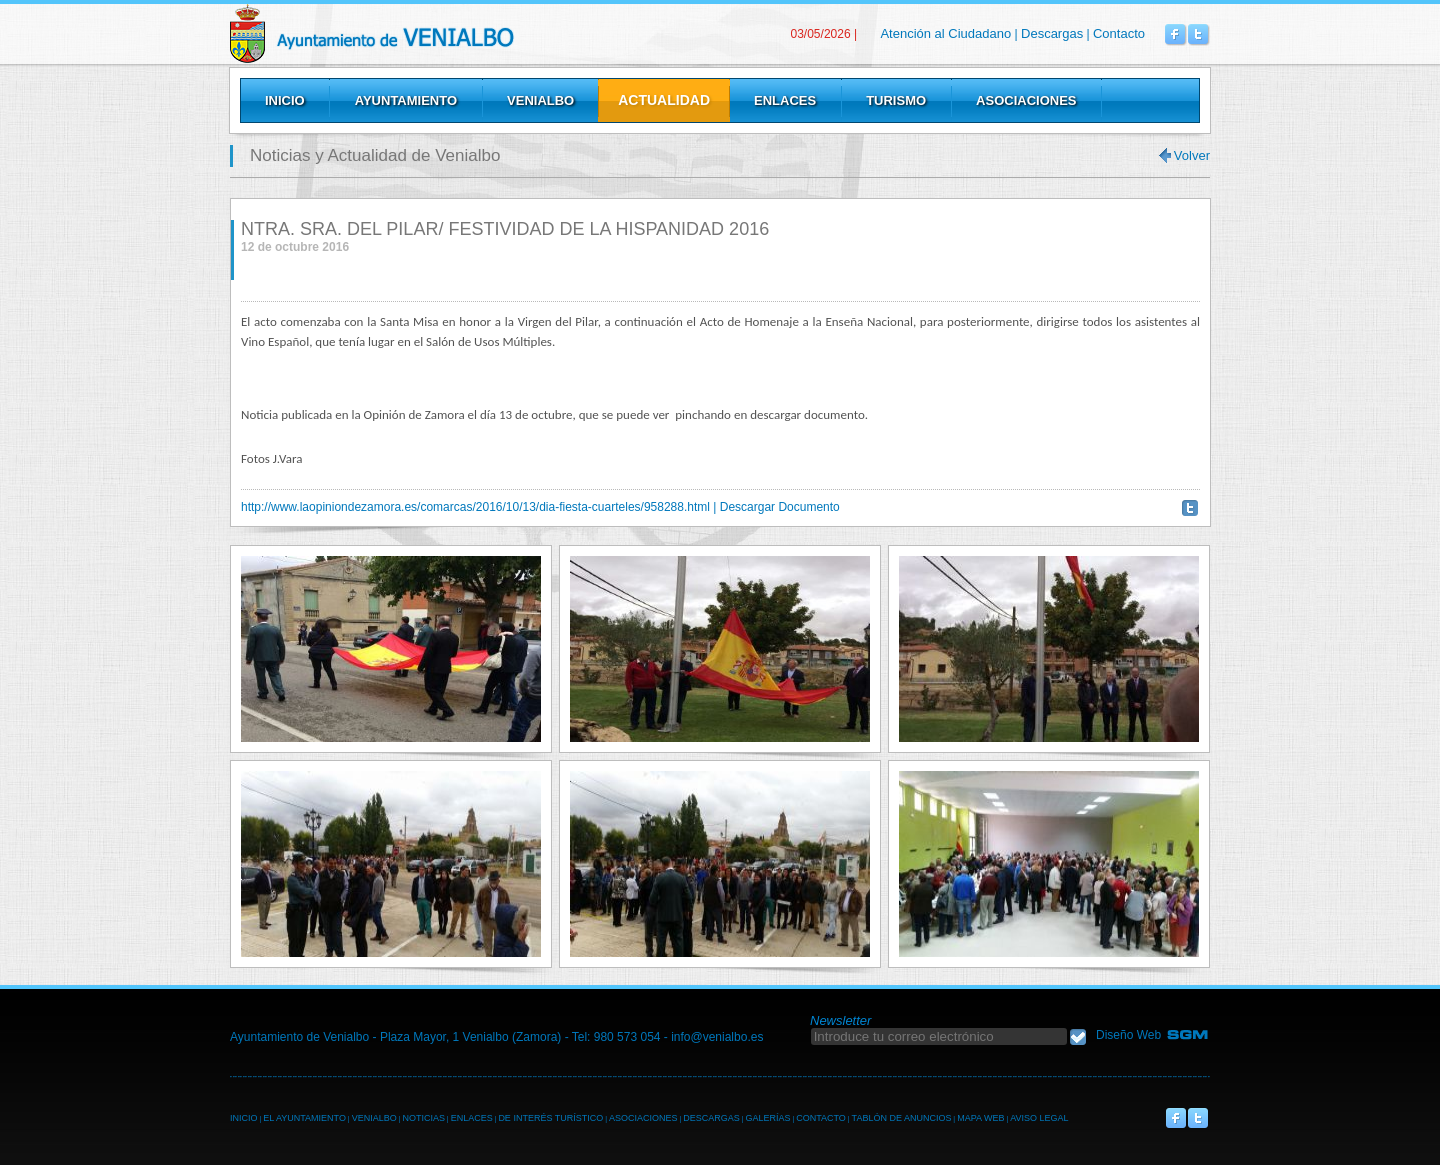  I want to click on Inicio, so click(285, 100).